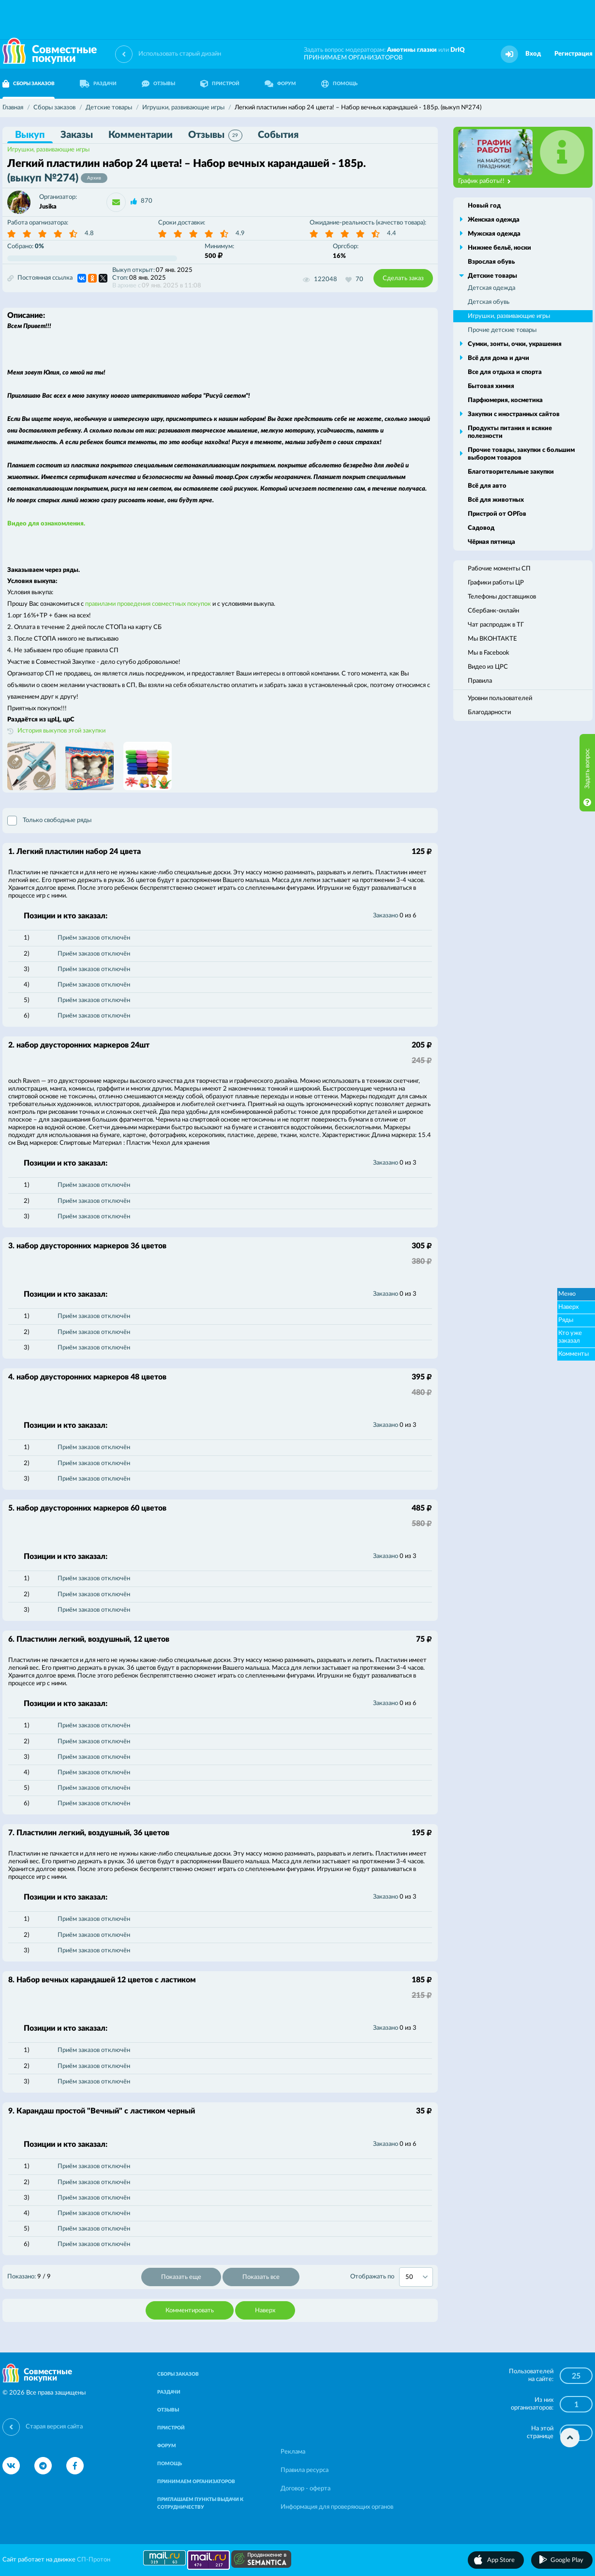 This screenshot has height=2576, width=595. Describe the element at coordinates (496, 583) in the screenshot. I see `Графики работы ЦР` at that location.